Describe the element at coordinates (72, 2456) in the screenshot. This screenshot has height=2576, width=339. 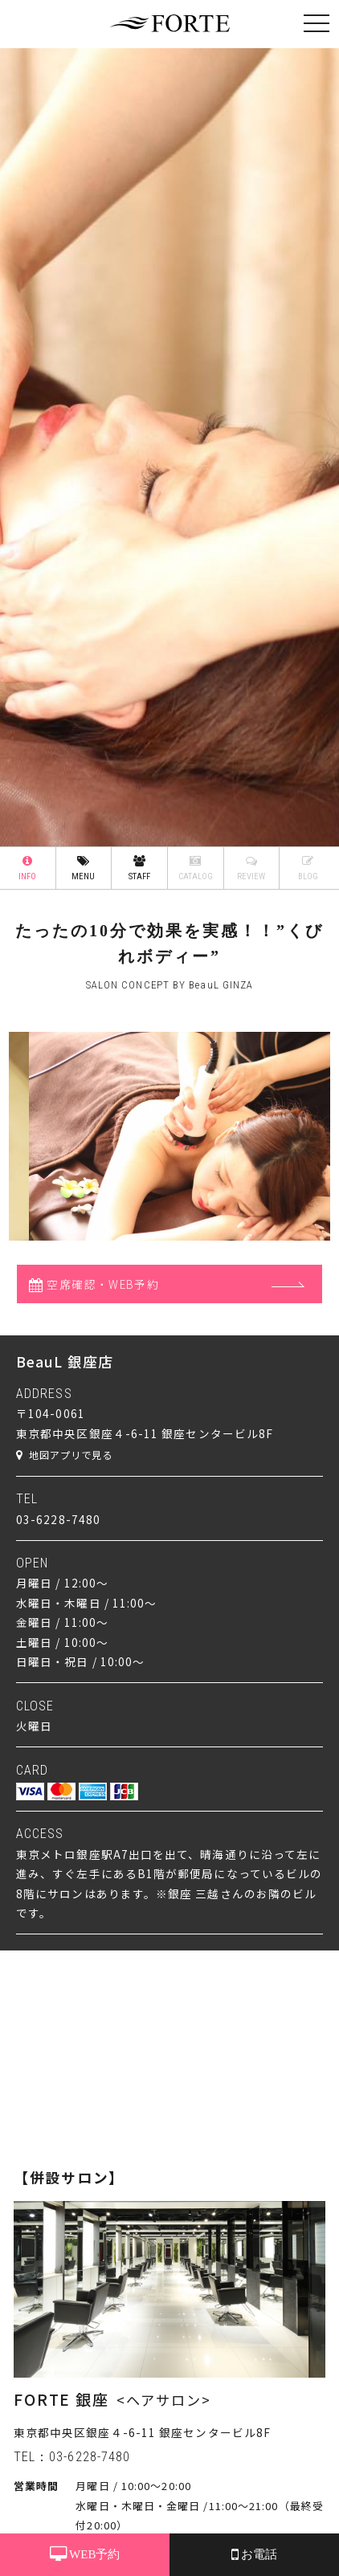
I see `TEL：03-6228-7480` at that location.